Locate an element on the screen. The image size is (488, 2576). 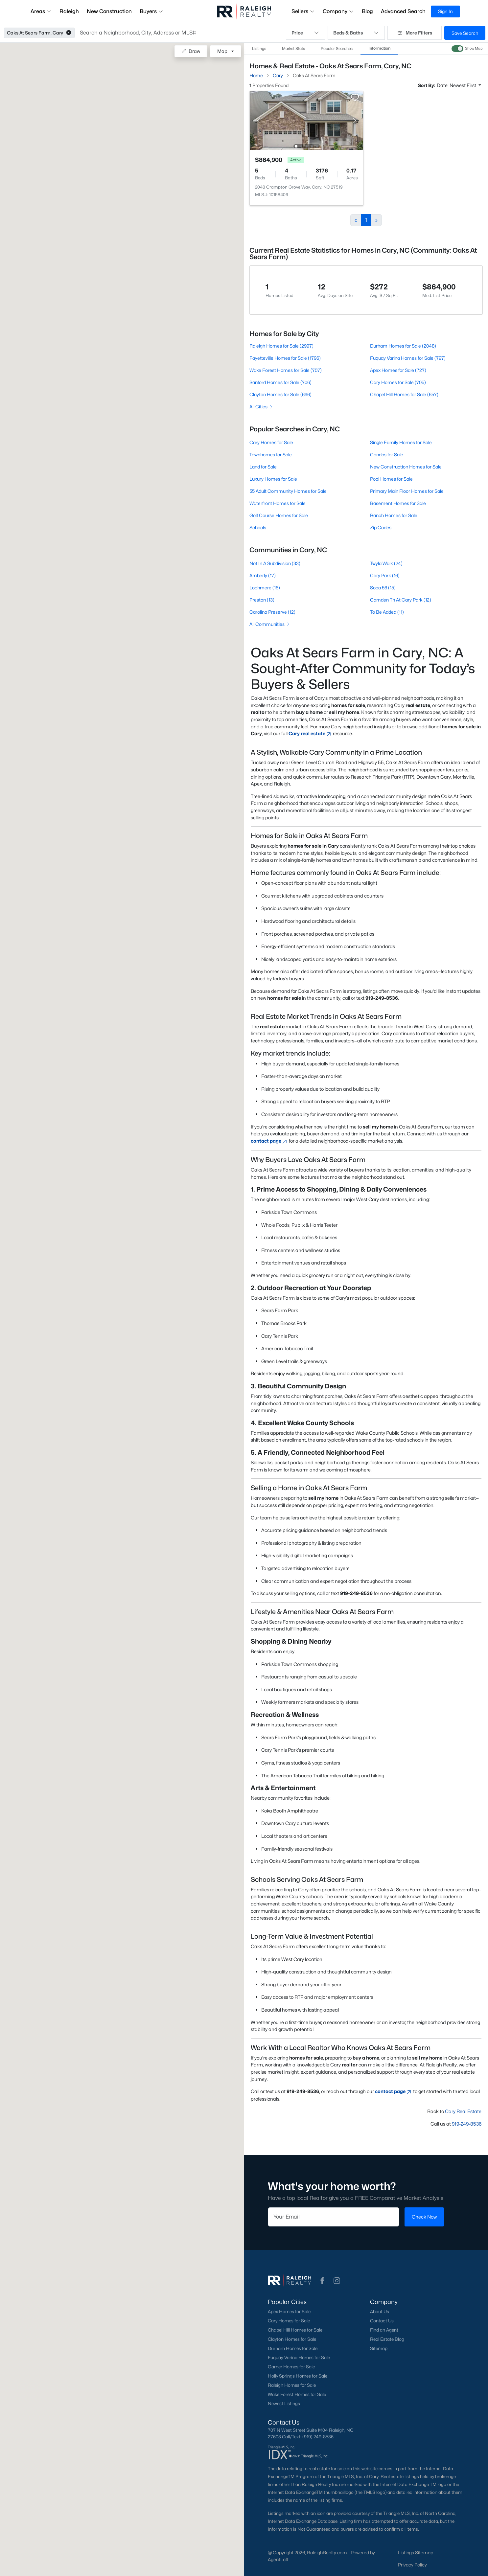
919-249-8536 is located at coordinates (466, 2124).